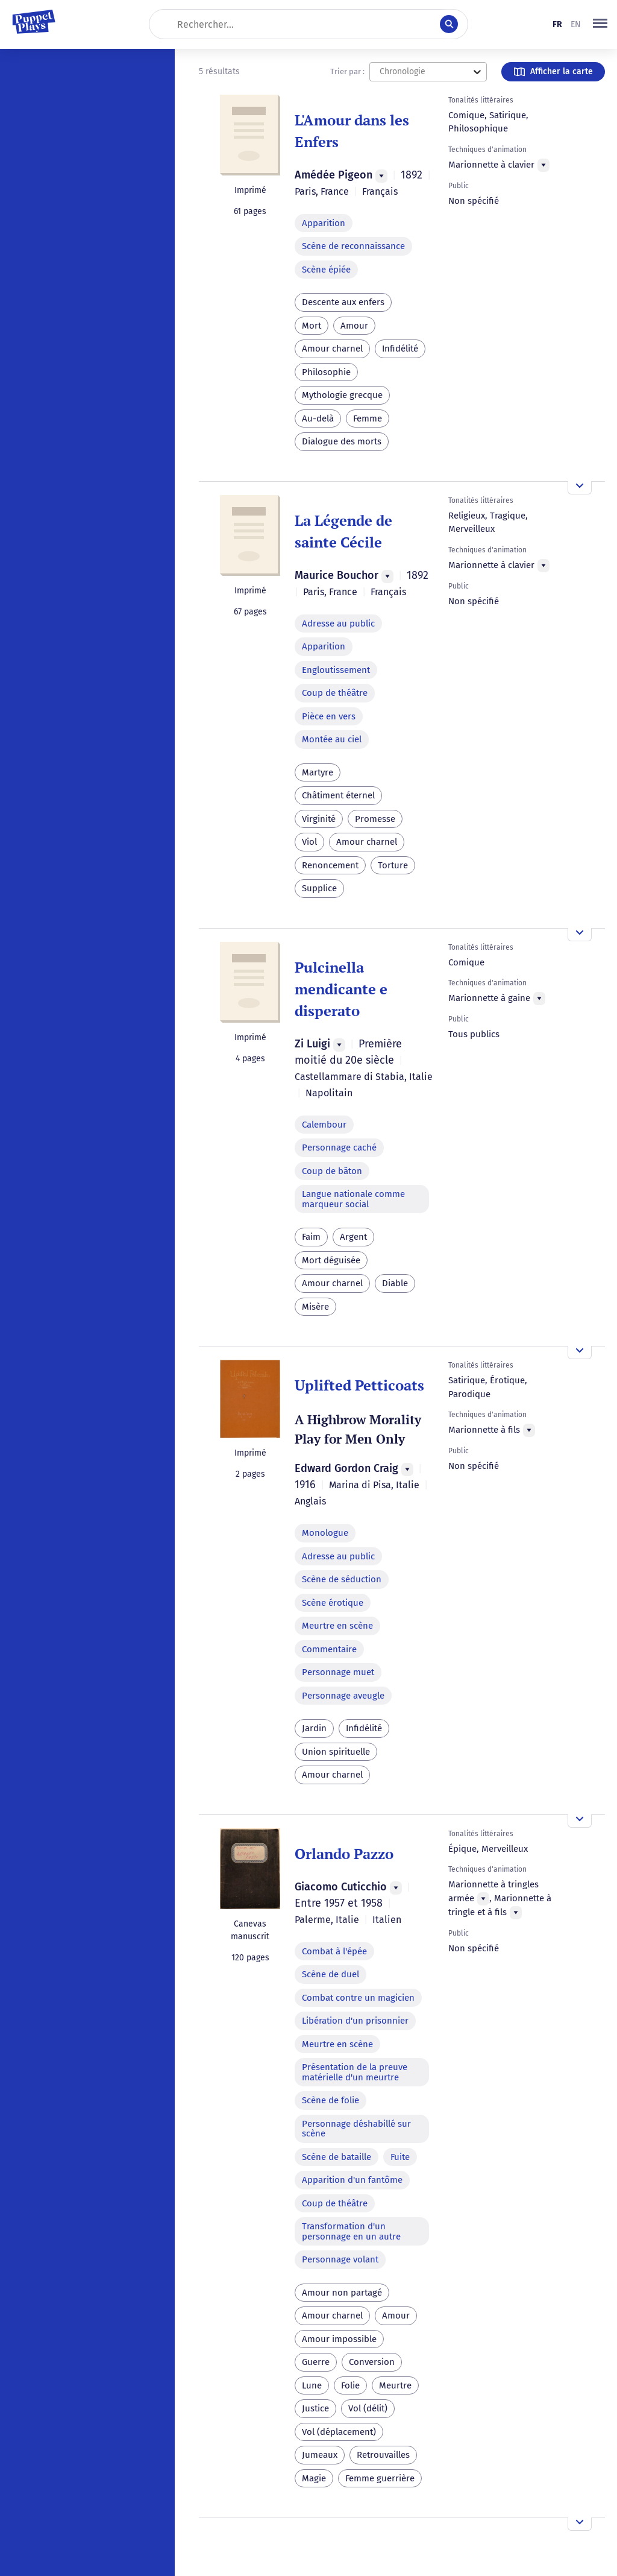 The height and width of the screenshot is (2576, 617). What do you see at coordinates (315, 2408) in the screenshot?
I see `Justice` at bounding box center [315, 2408].